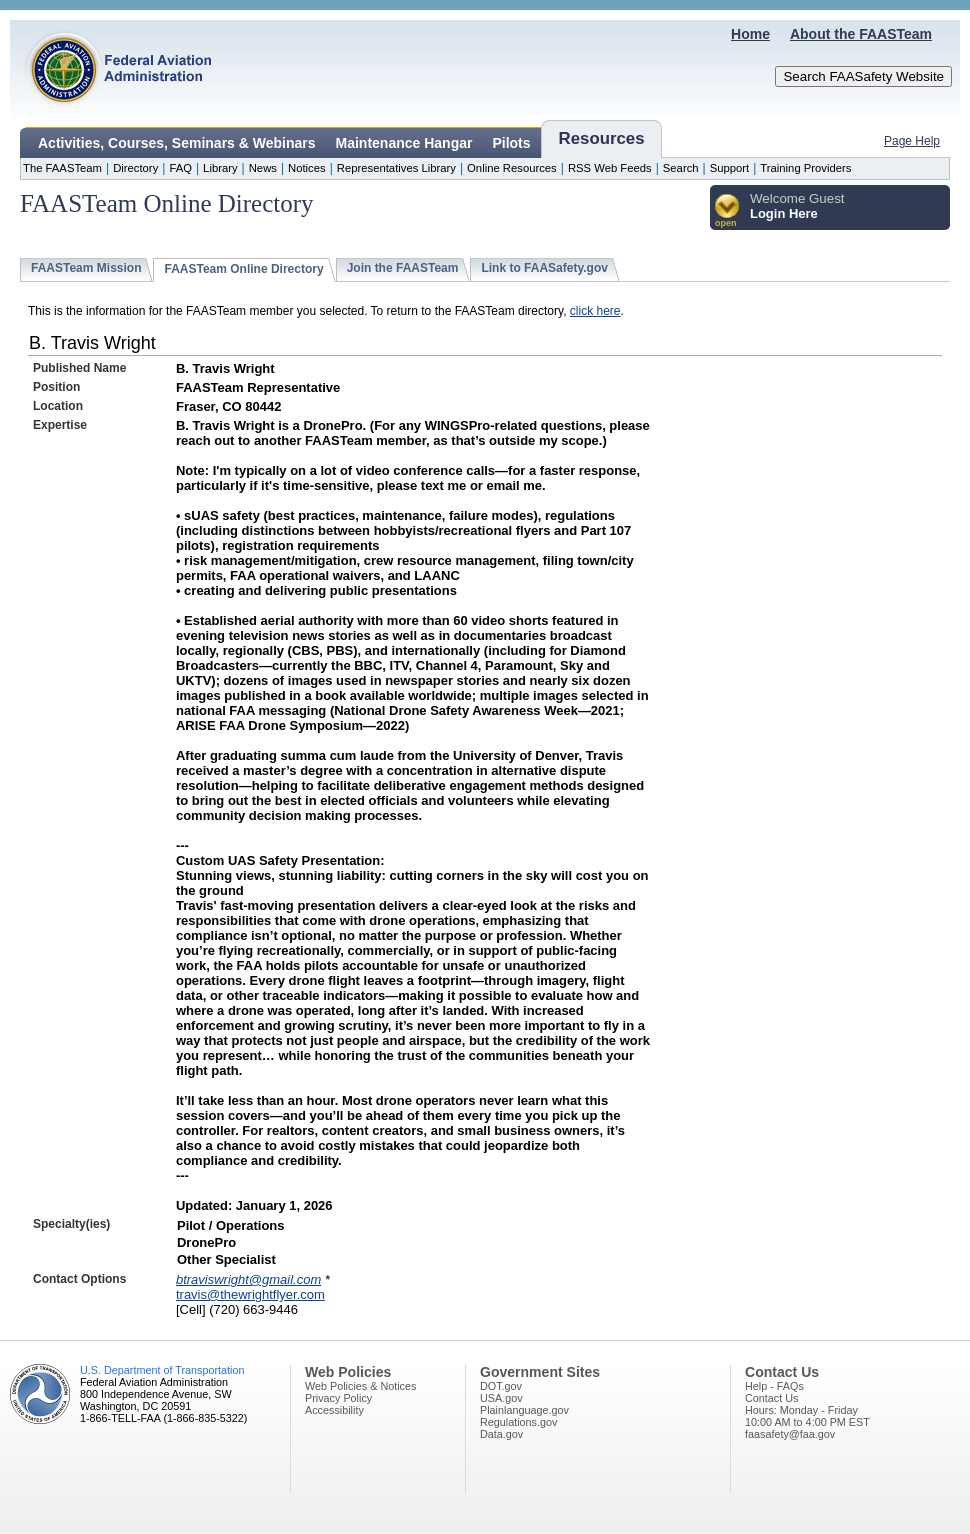 The height and width of the screenshot is (1534, 970). Describe the element at coordinates (248, 1279) in the screenshot. I see `btraviswright@gmail.com` at that location.